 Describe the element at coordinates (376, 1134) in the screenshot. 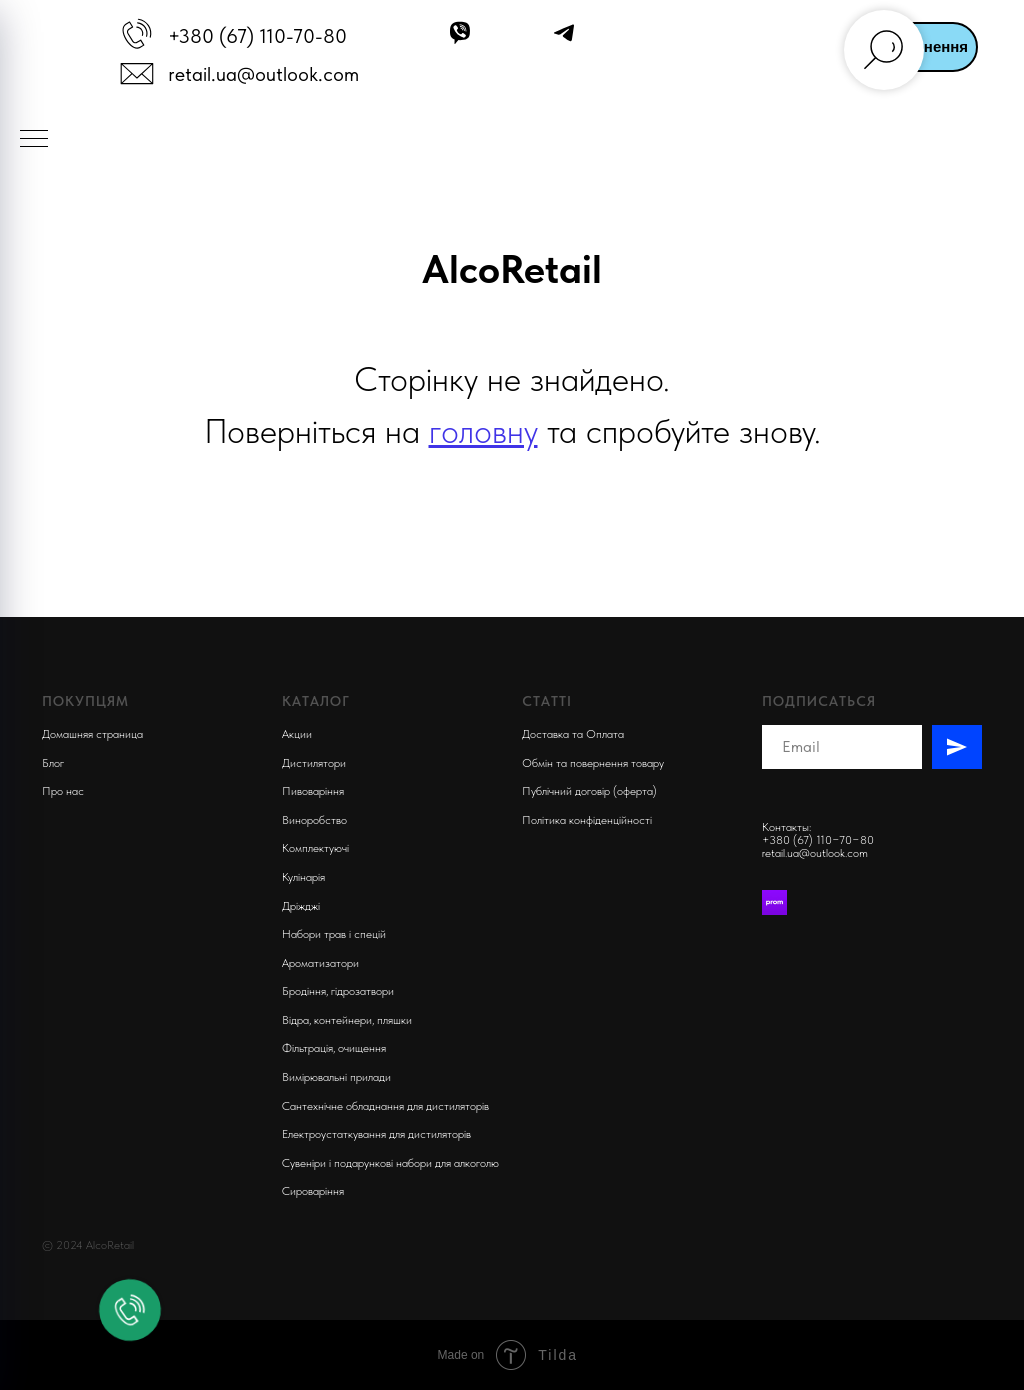

I see `Електроустаткування для дистиляторів` at that location.